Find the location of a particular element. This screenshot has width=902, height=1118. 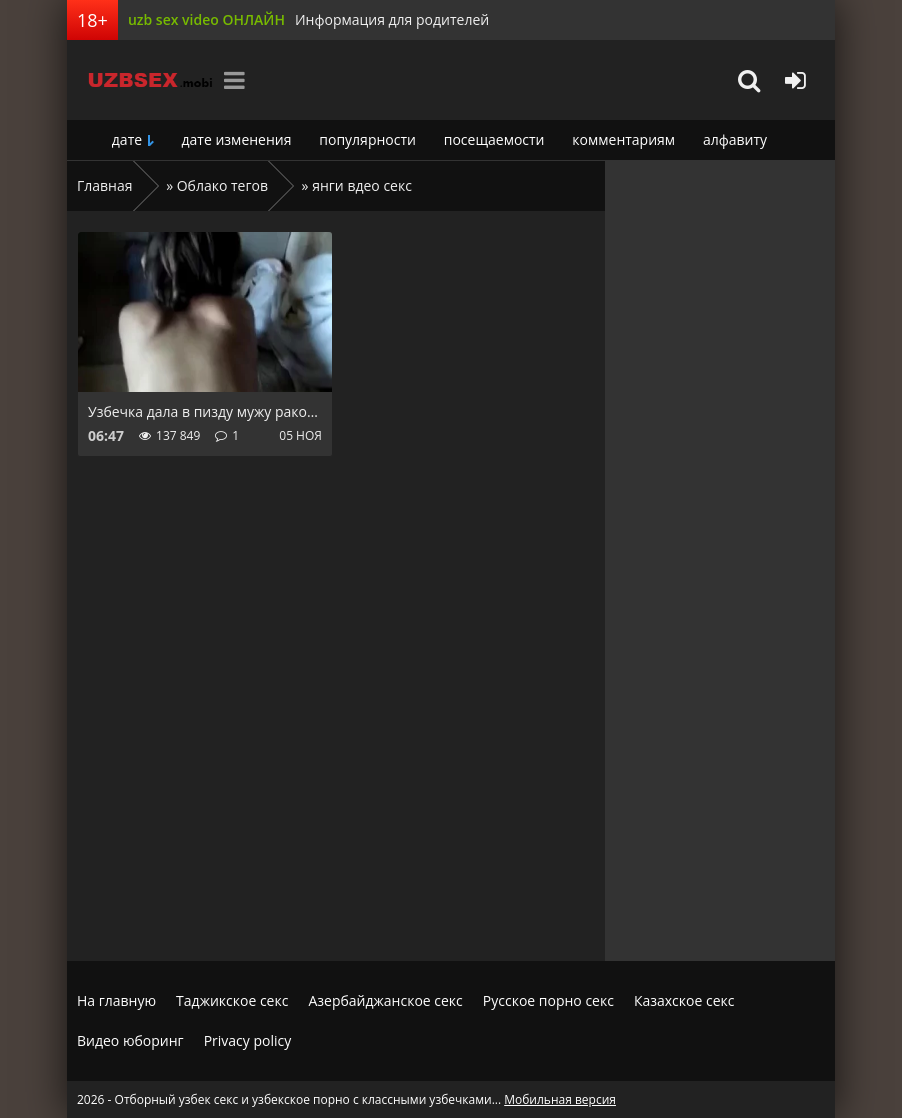

Таджикское секс is located at coordinates (232, 1000).